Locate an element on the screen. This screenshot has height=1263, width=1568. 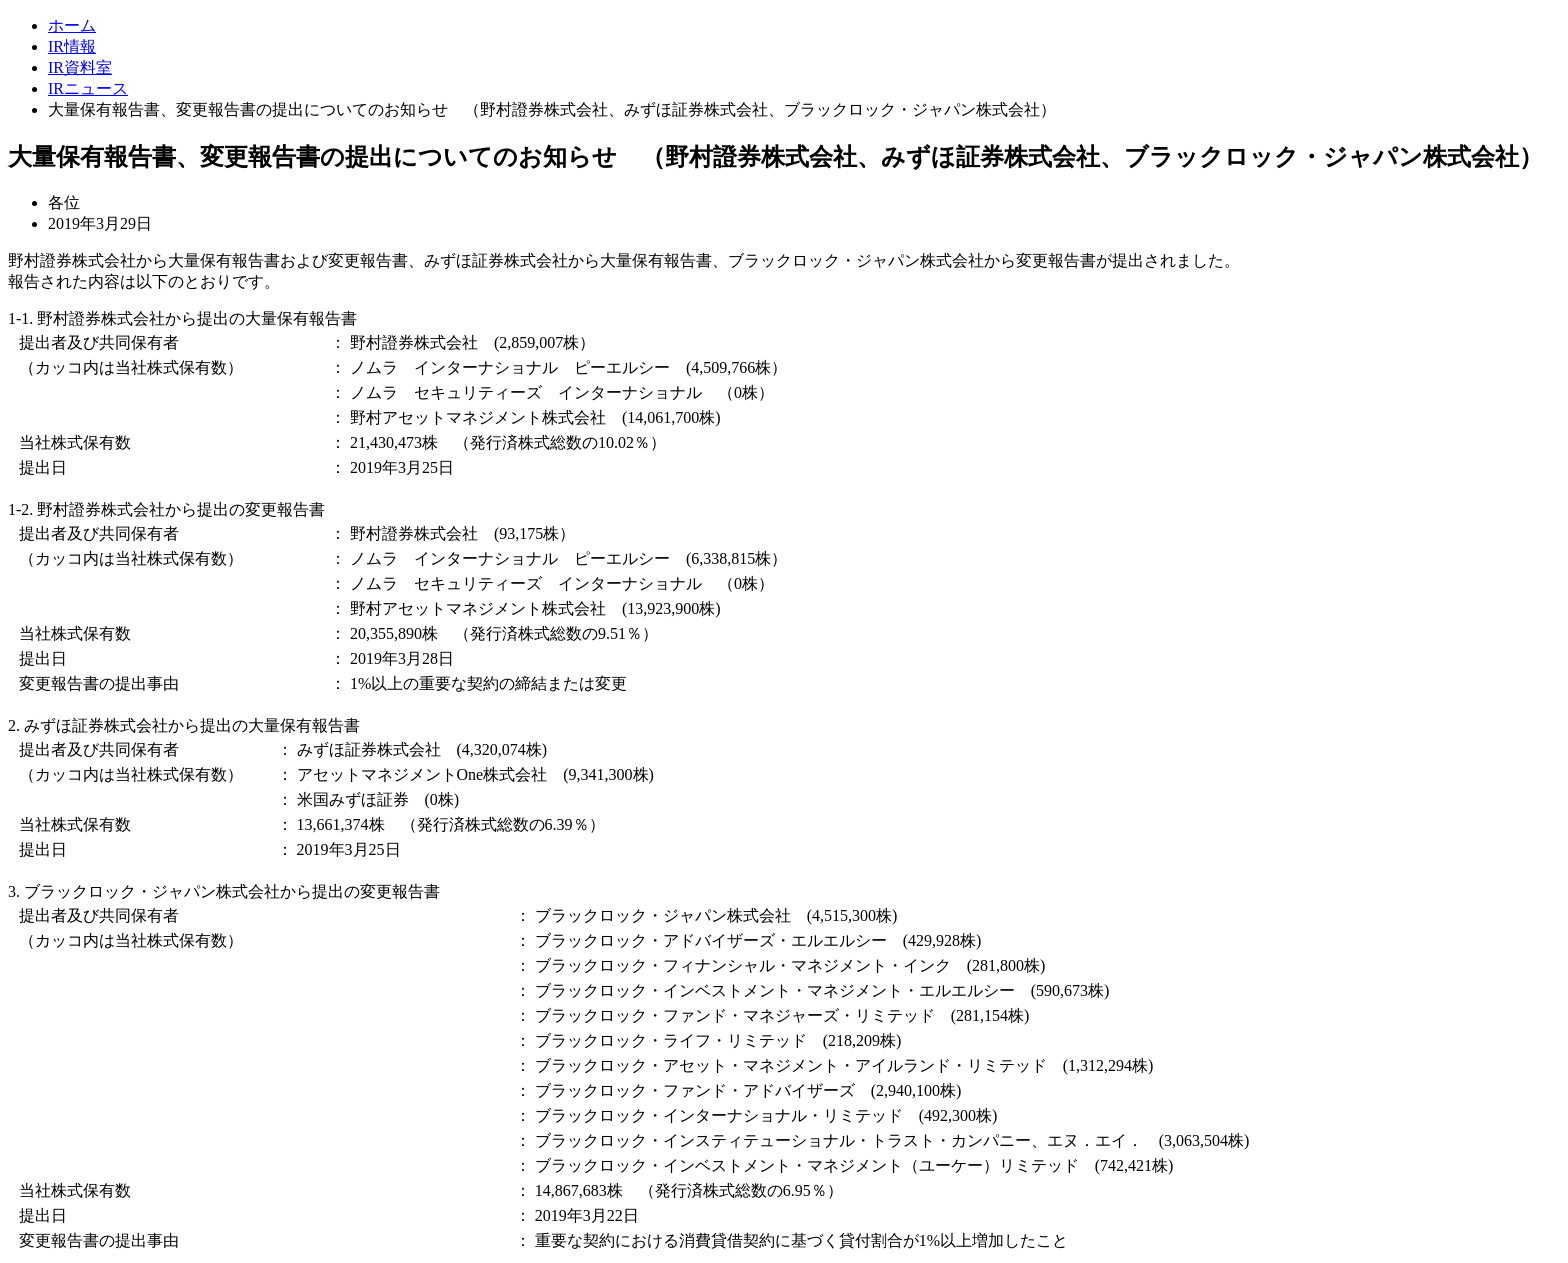
IR情報 is located at coordinates (72, 46).